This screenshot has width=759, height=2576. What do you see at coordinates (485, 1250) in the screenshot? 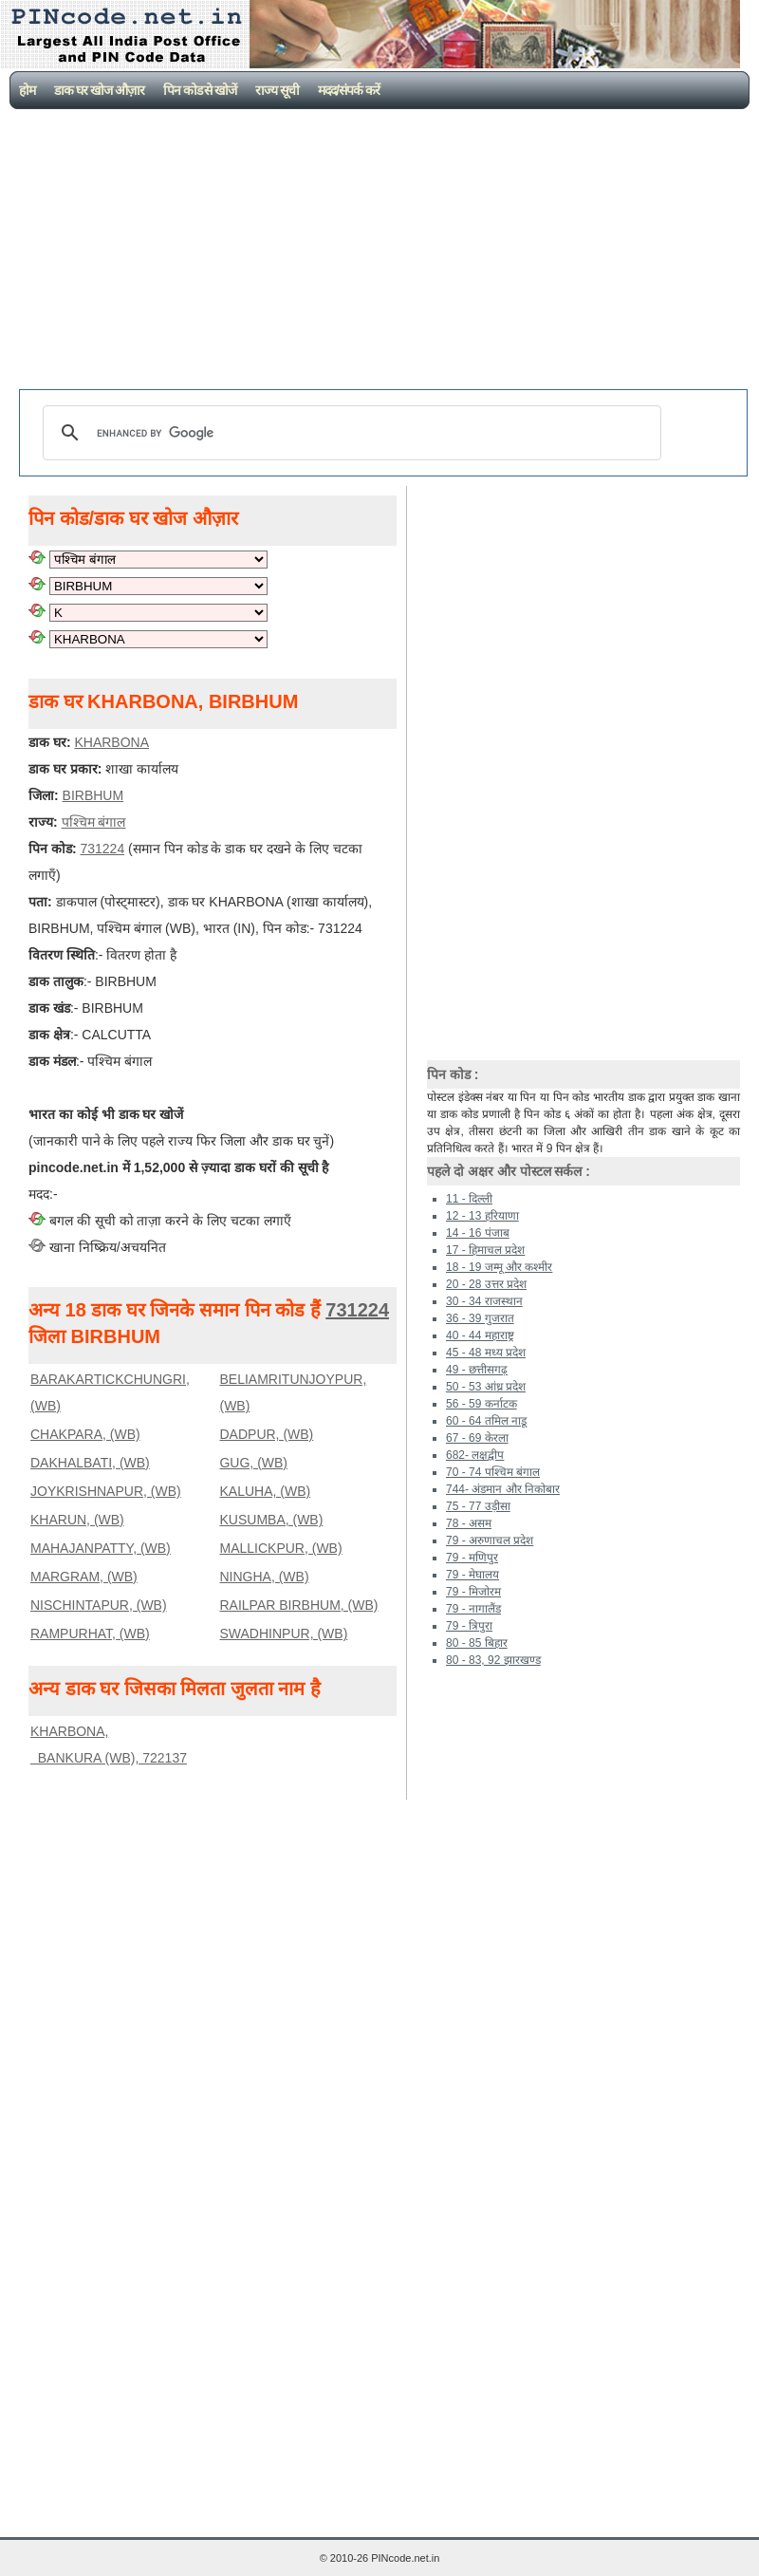
I see `17 - हिमाचल प्रदेश` at bounding box center [485, 1250].